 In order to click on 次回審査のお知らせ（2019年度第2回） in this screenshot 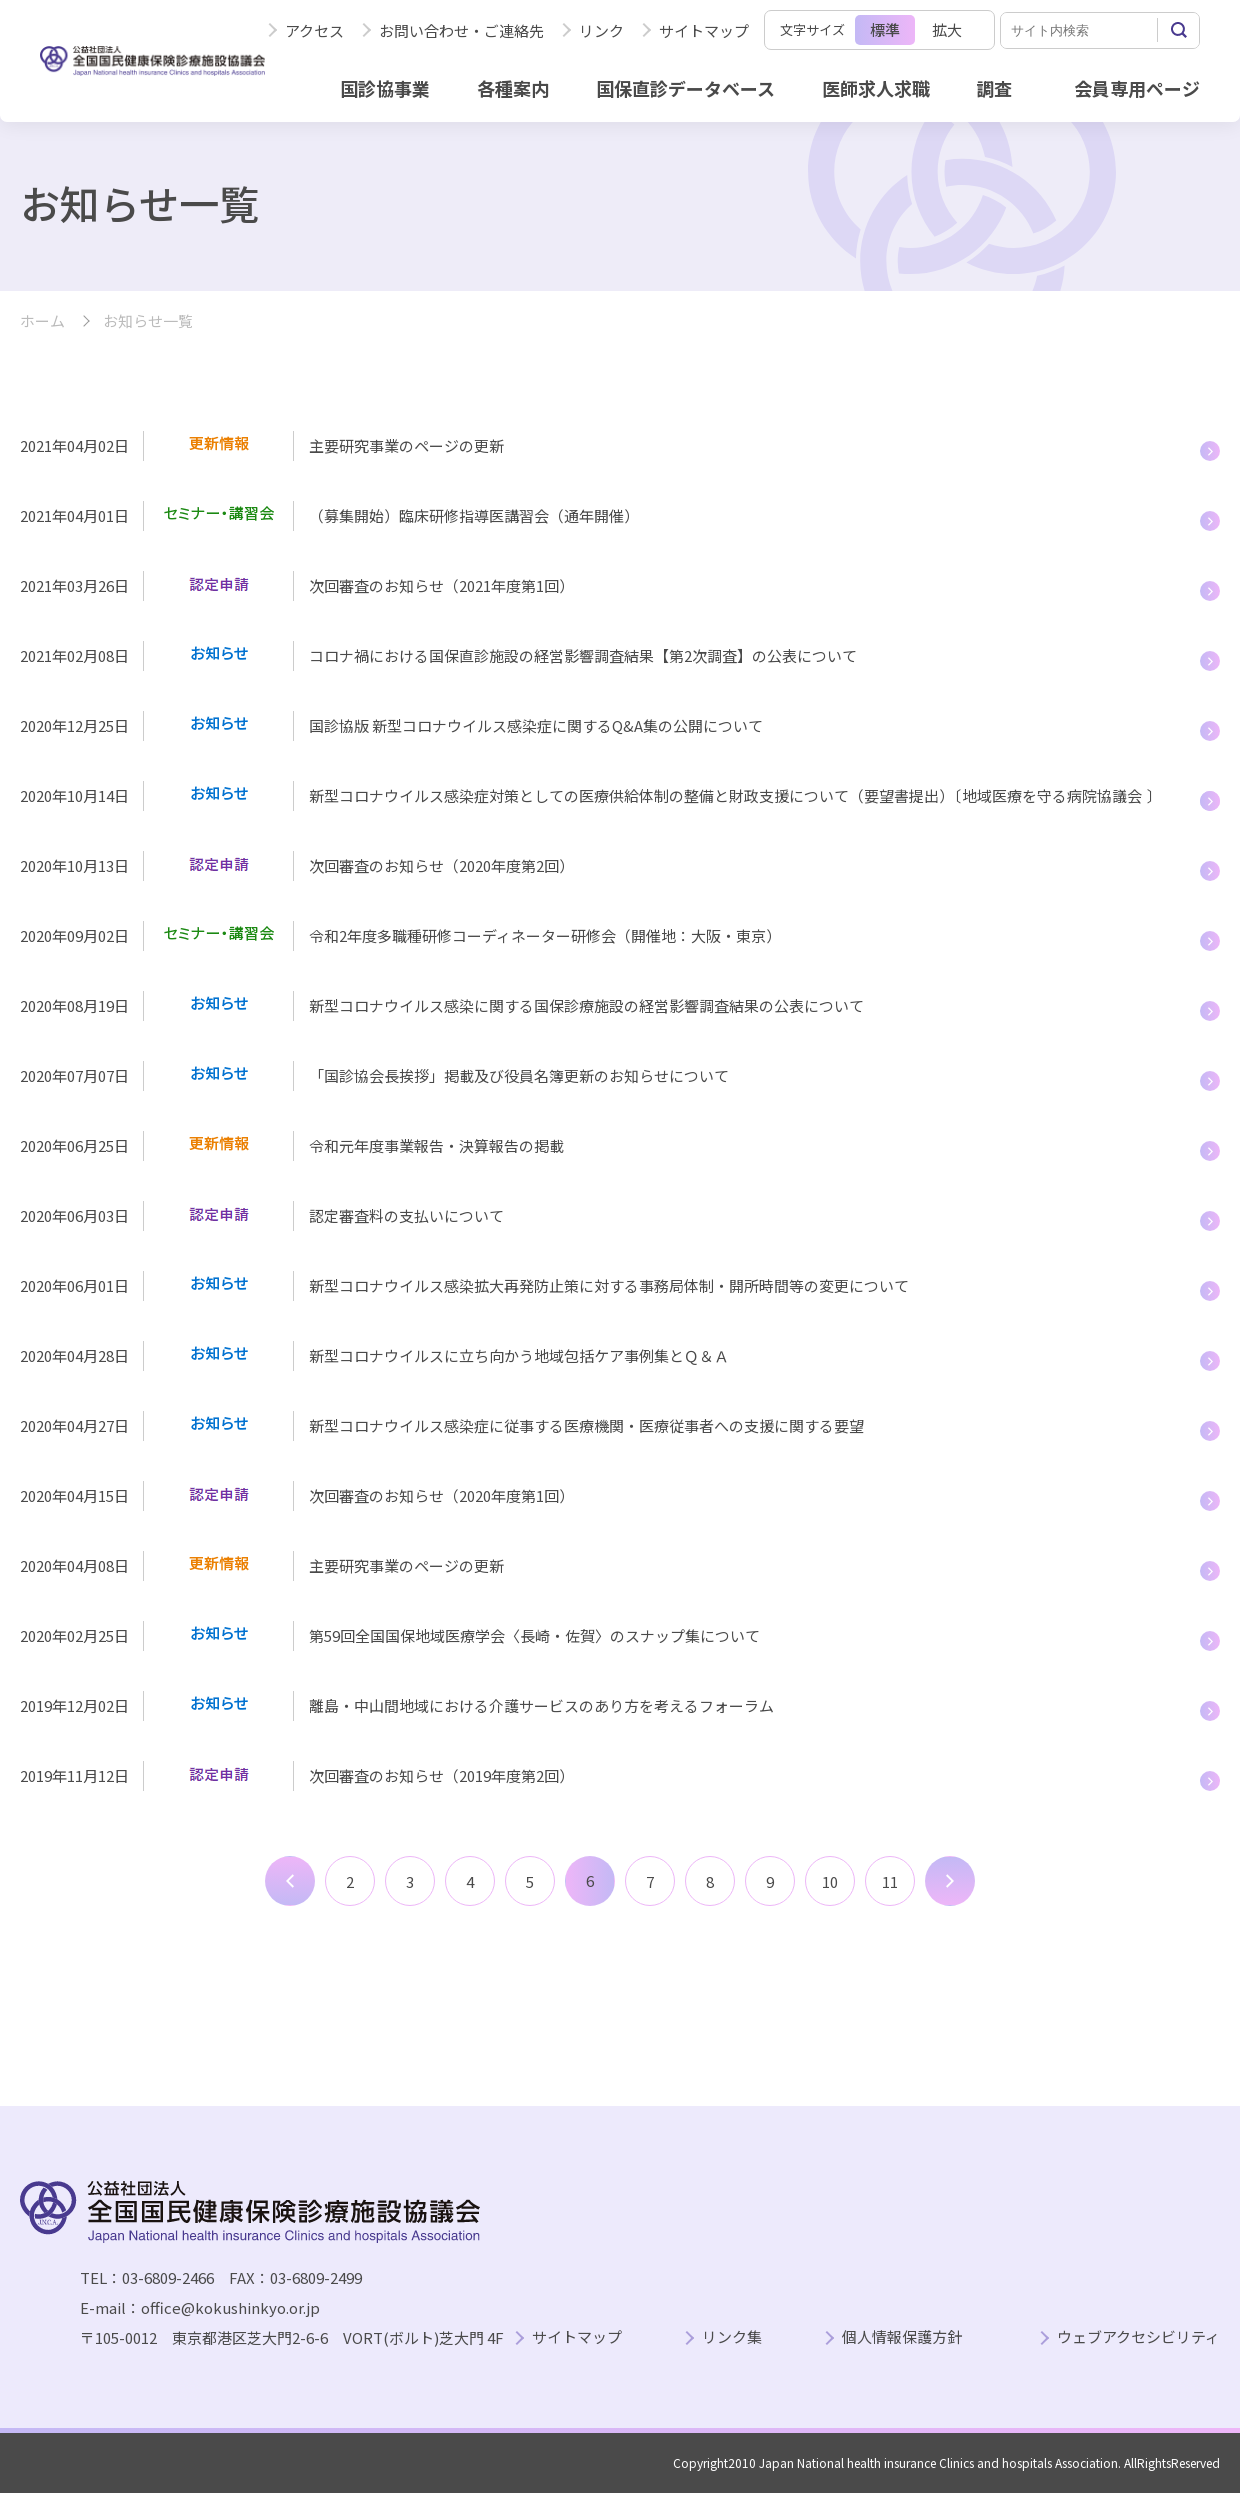, I will do `click(441, 1775)`.